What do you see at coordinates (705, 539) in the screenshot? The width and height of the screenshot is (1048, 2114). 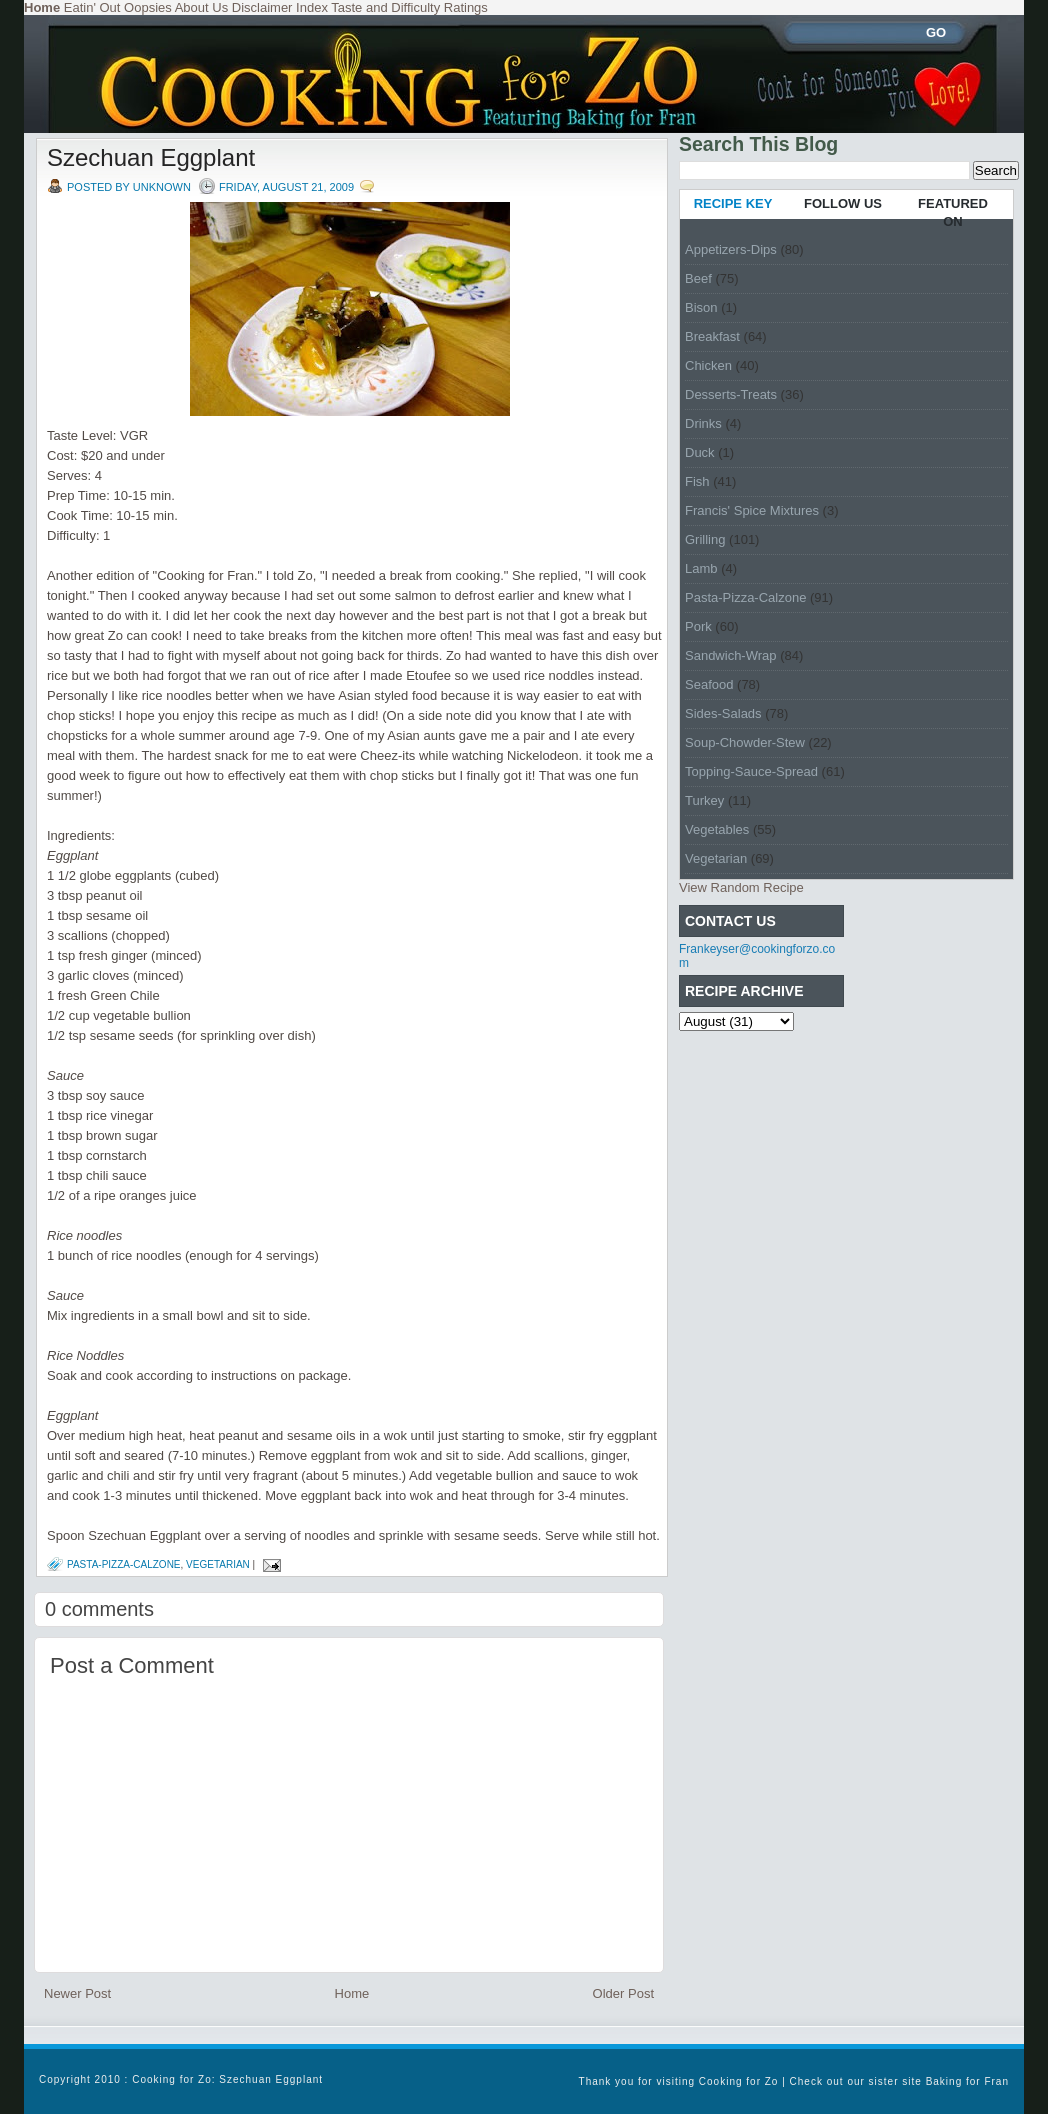 I see `Grilling` at bounding box center [705, 539].